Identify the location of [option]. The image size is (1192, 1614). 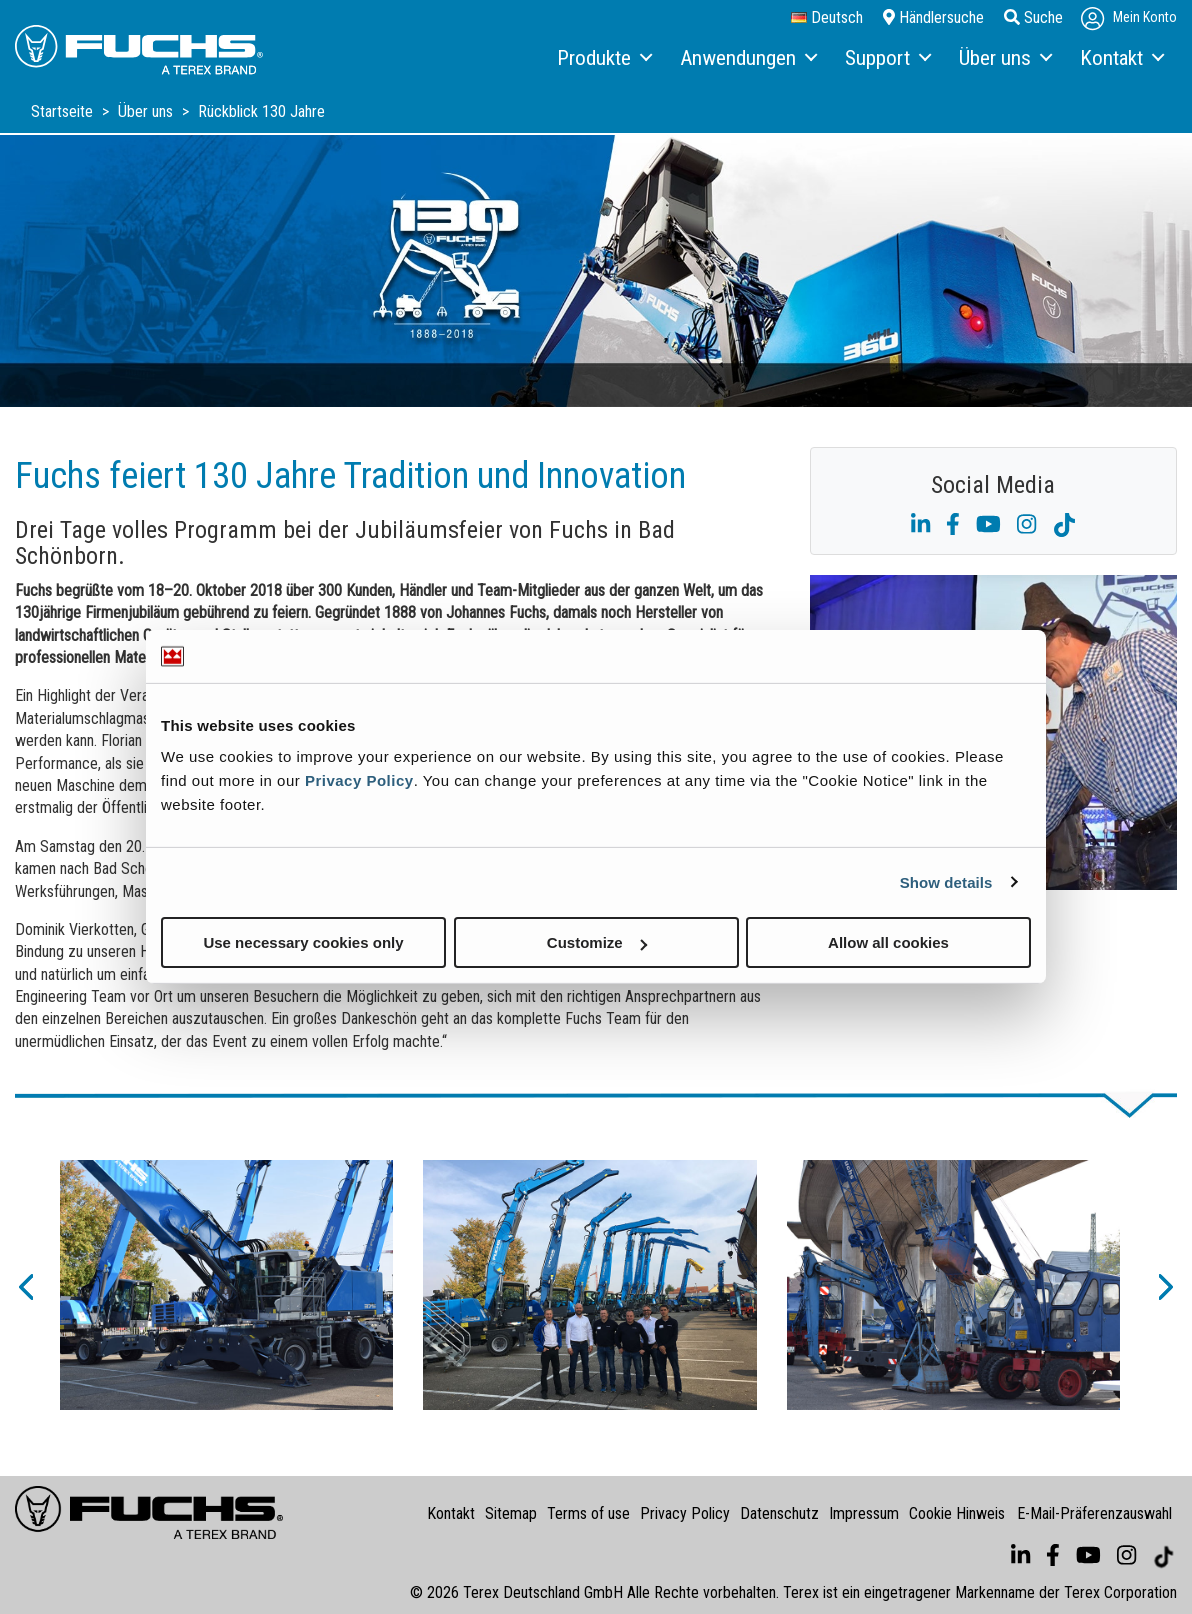
(226, 1285).